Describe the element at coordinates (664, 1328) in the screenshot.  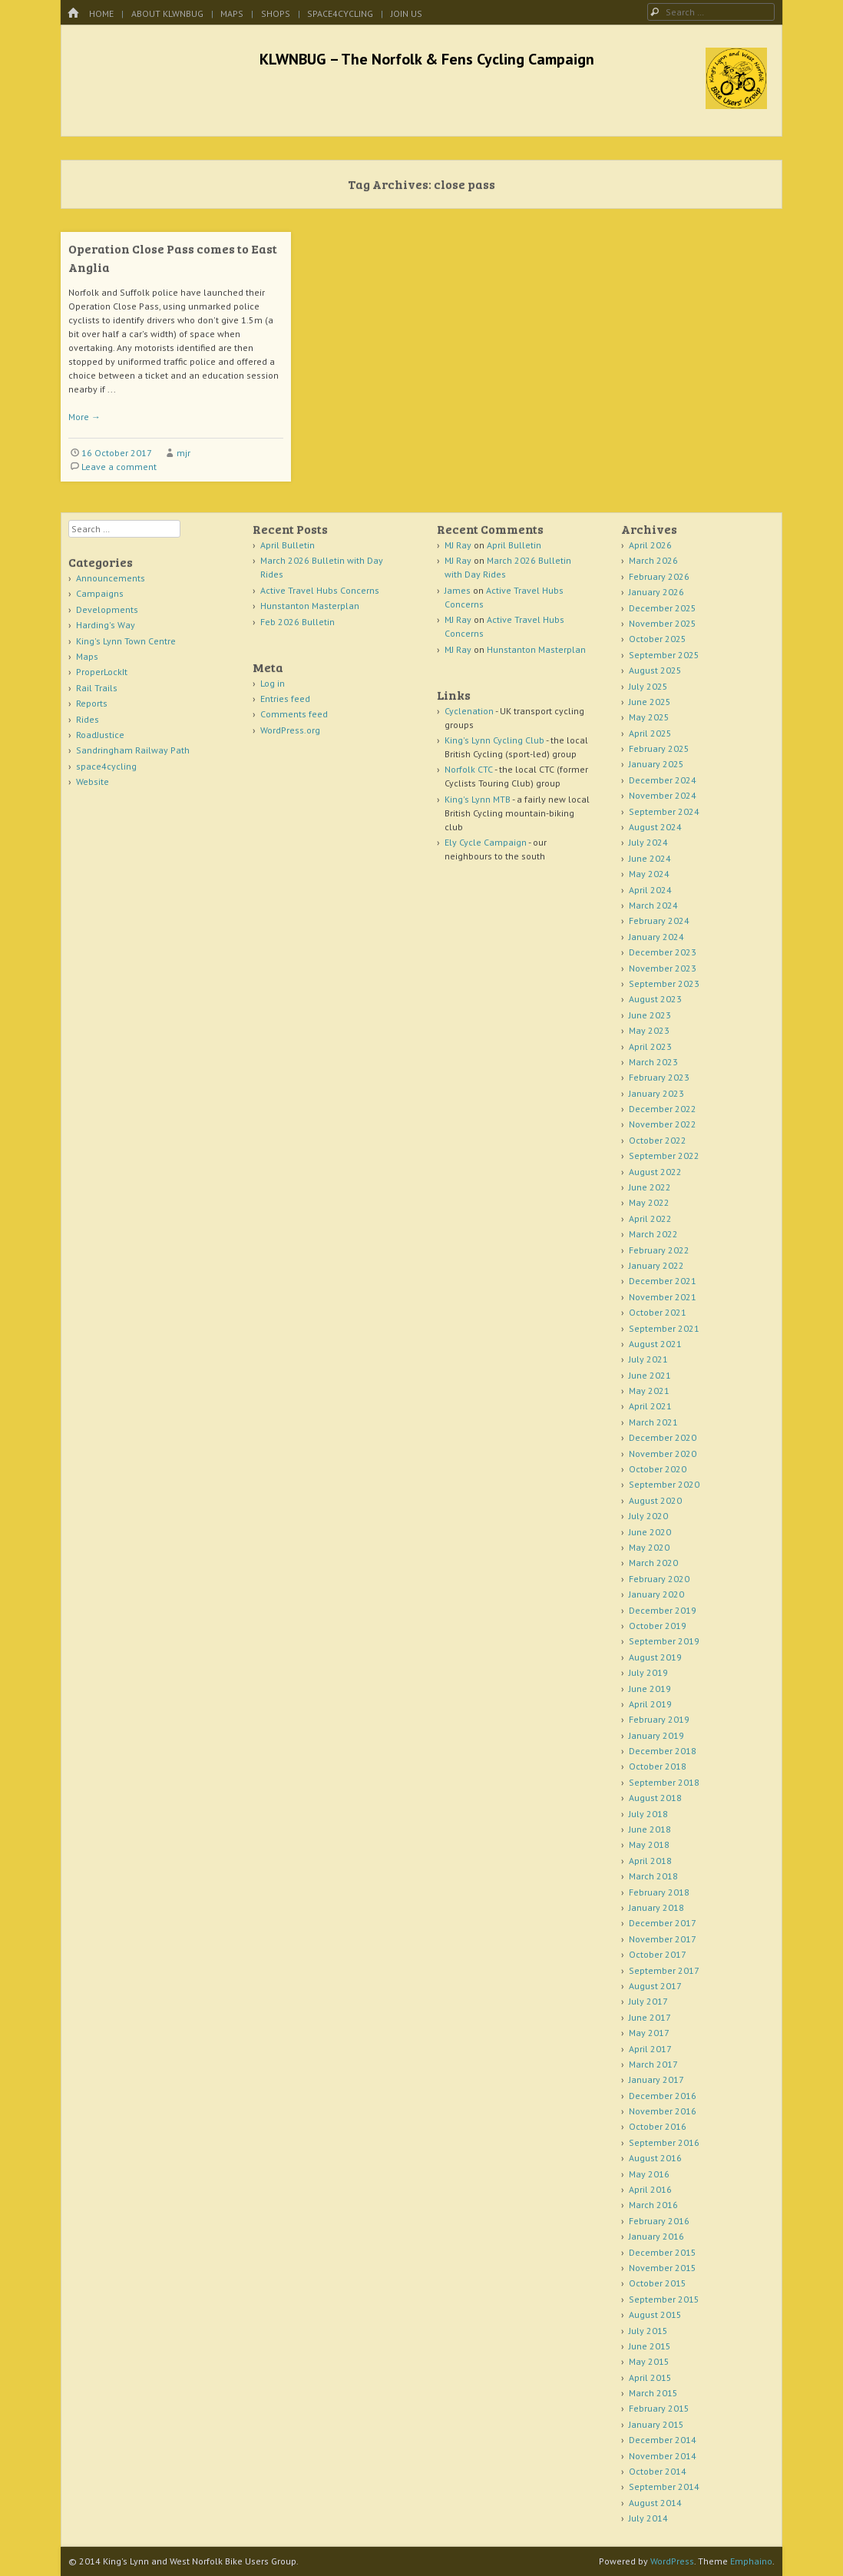
I see `September 2021` at that location.